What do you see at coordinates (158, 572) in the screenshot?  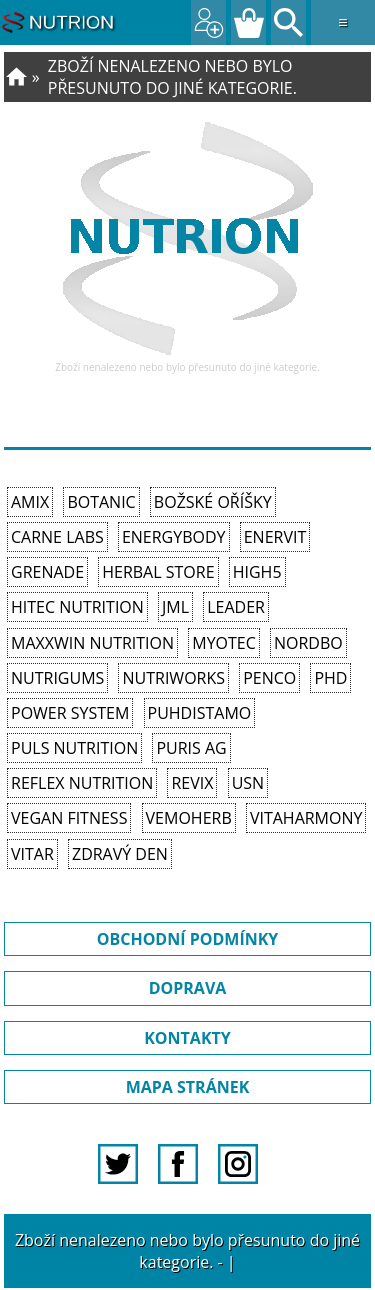 I see `Herbal Store` at bounding box center [158, 572].